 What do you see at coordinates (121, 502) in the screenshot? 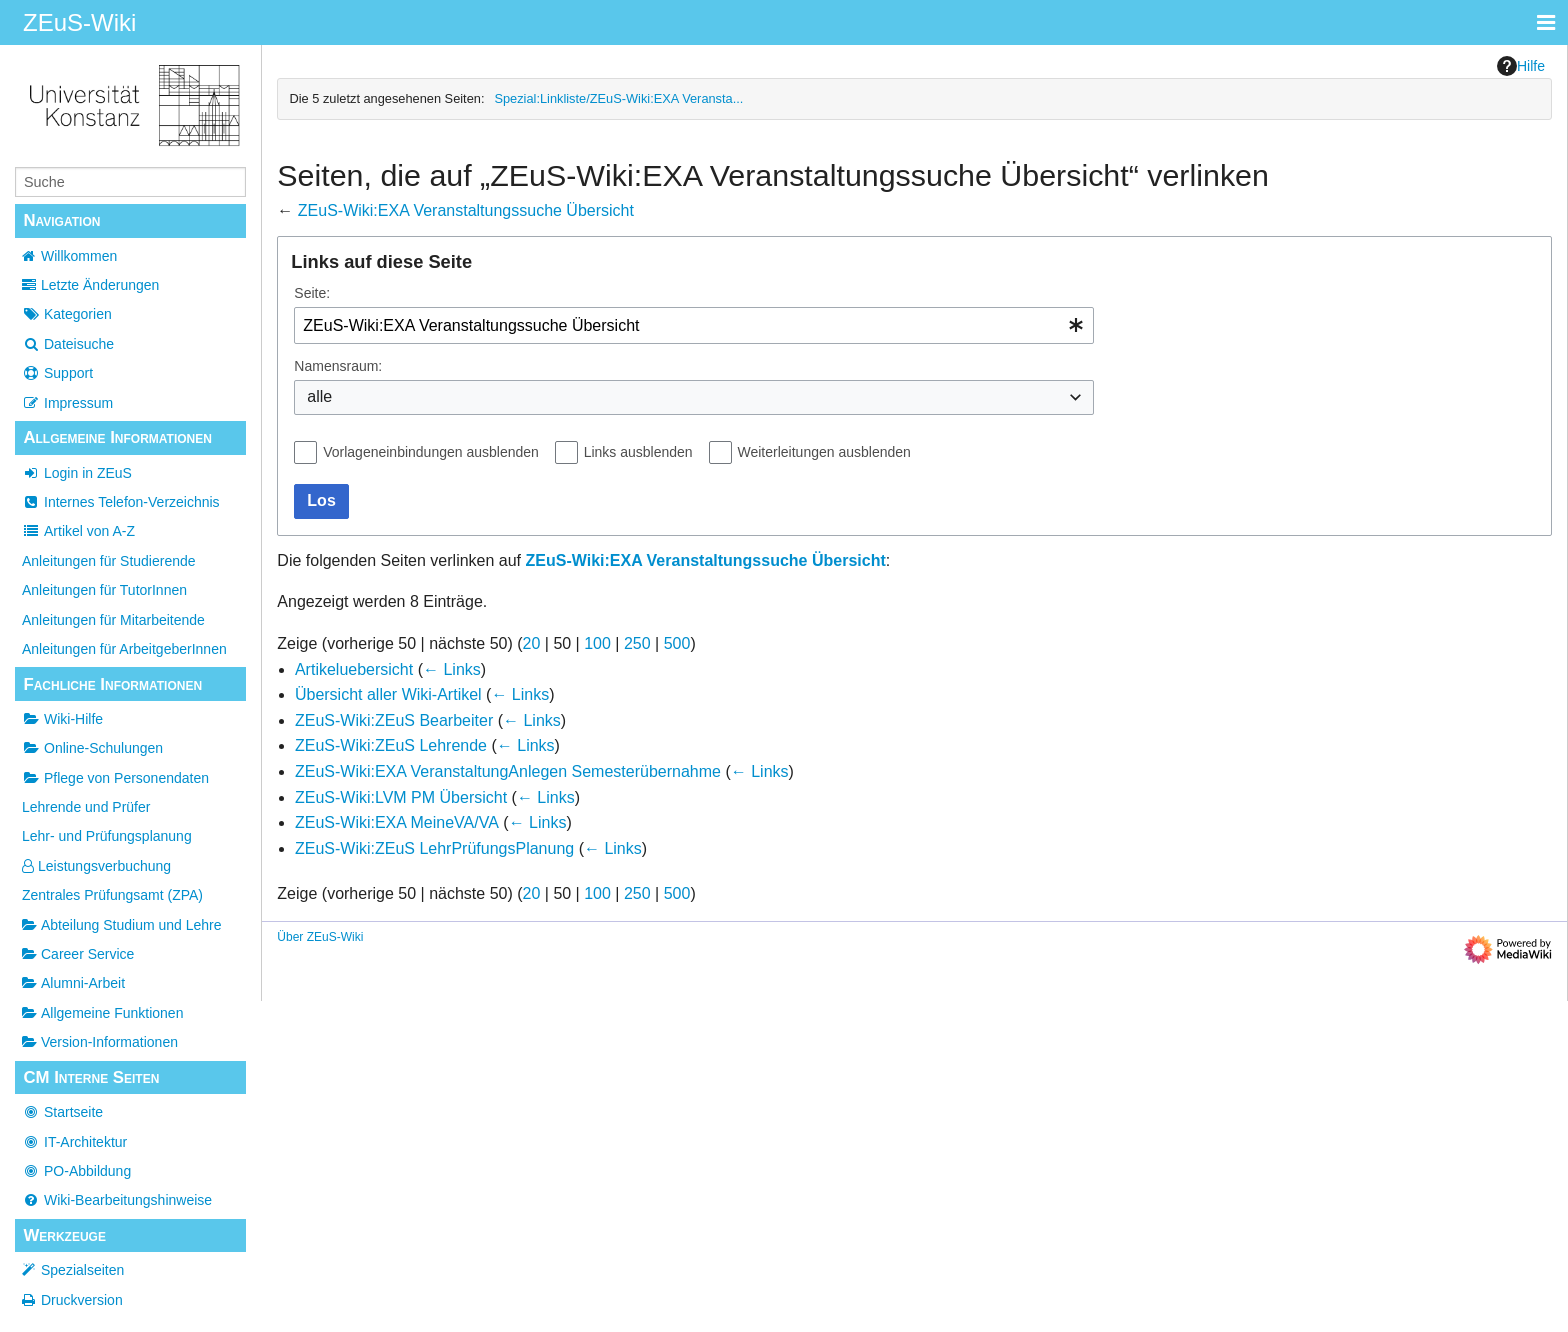
I see `Internes Telefon-Verzeichnis` at bounding box center [121, 502].